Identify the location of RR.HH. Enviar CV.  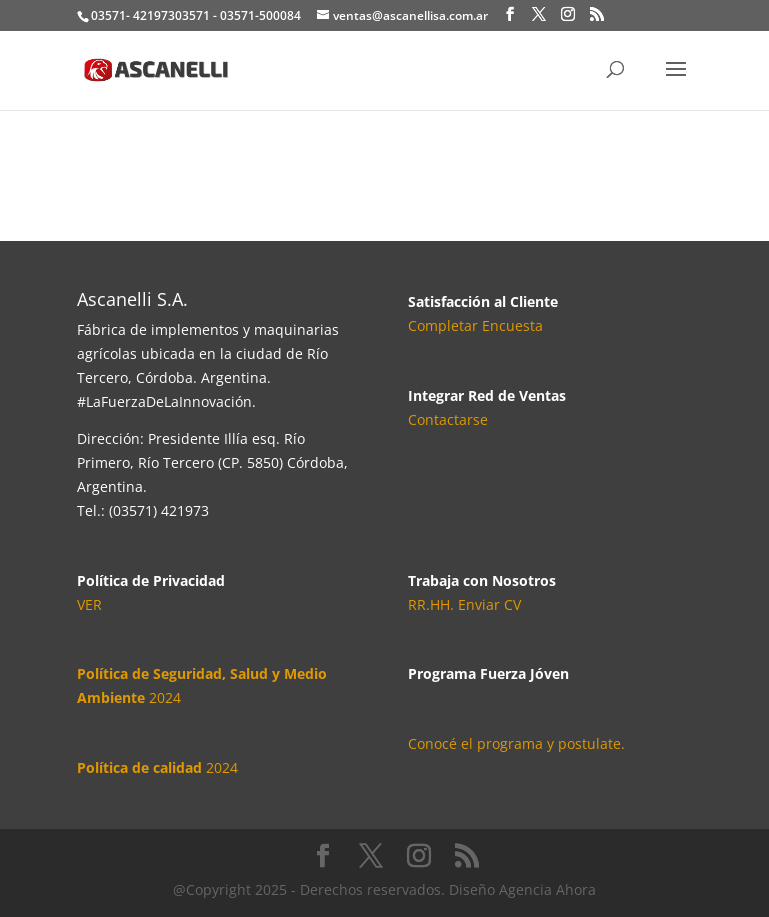
(464, 604).